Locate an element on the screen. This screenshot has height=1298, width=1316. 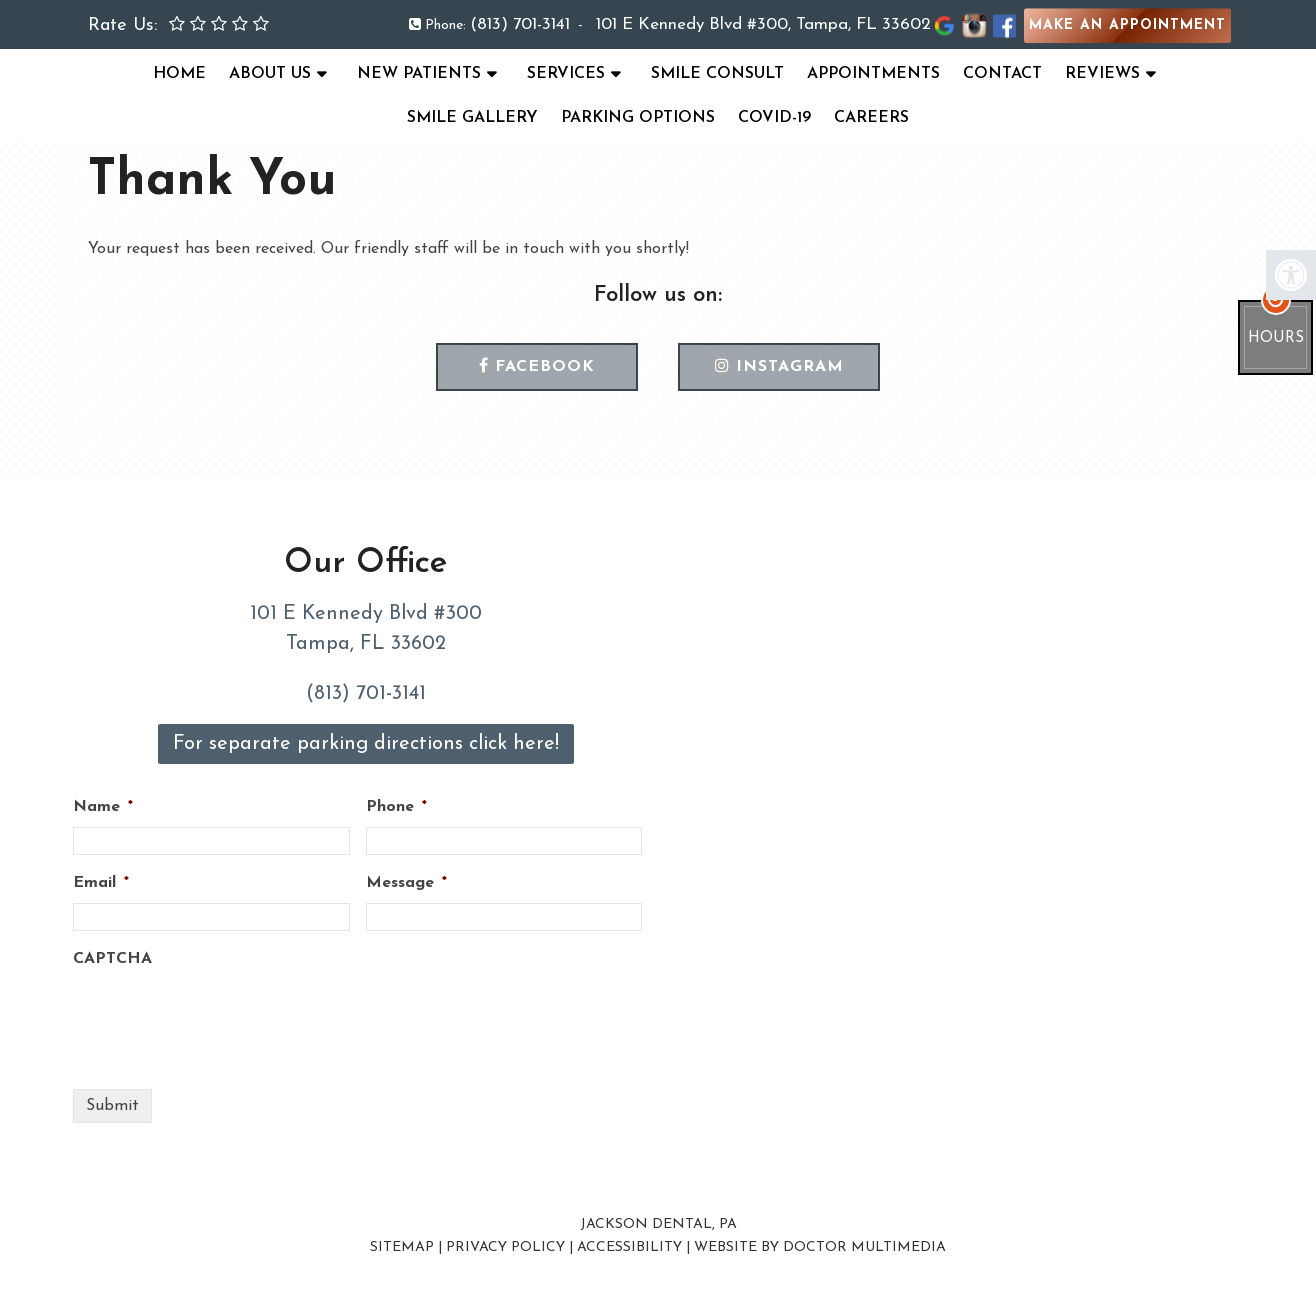
Sitemap is located at coordinates (402, 1247).